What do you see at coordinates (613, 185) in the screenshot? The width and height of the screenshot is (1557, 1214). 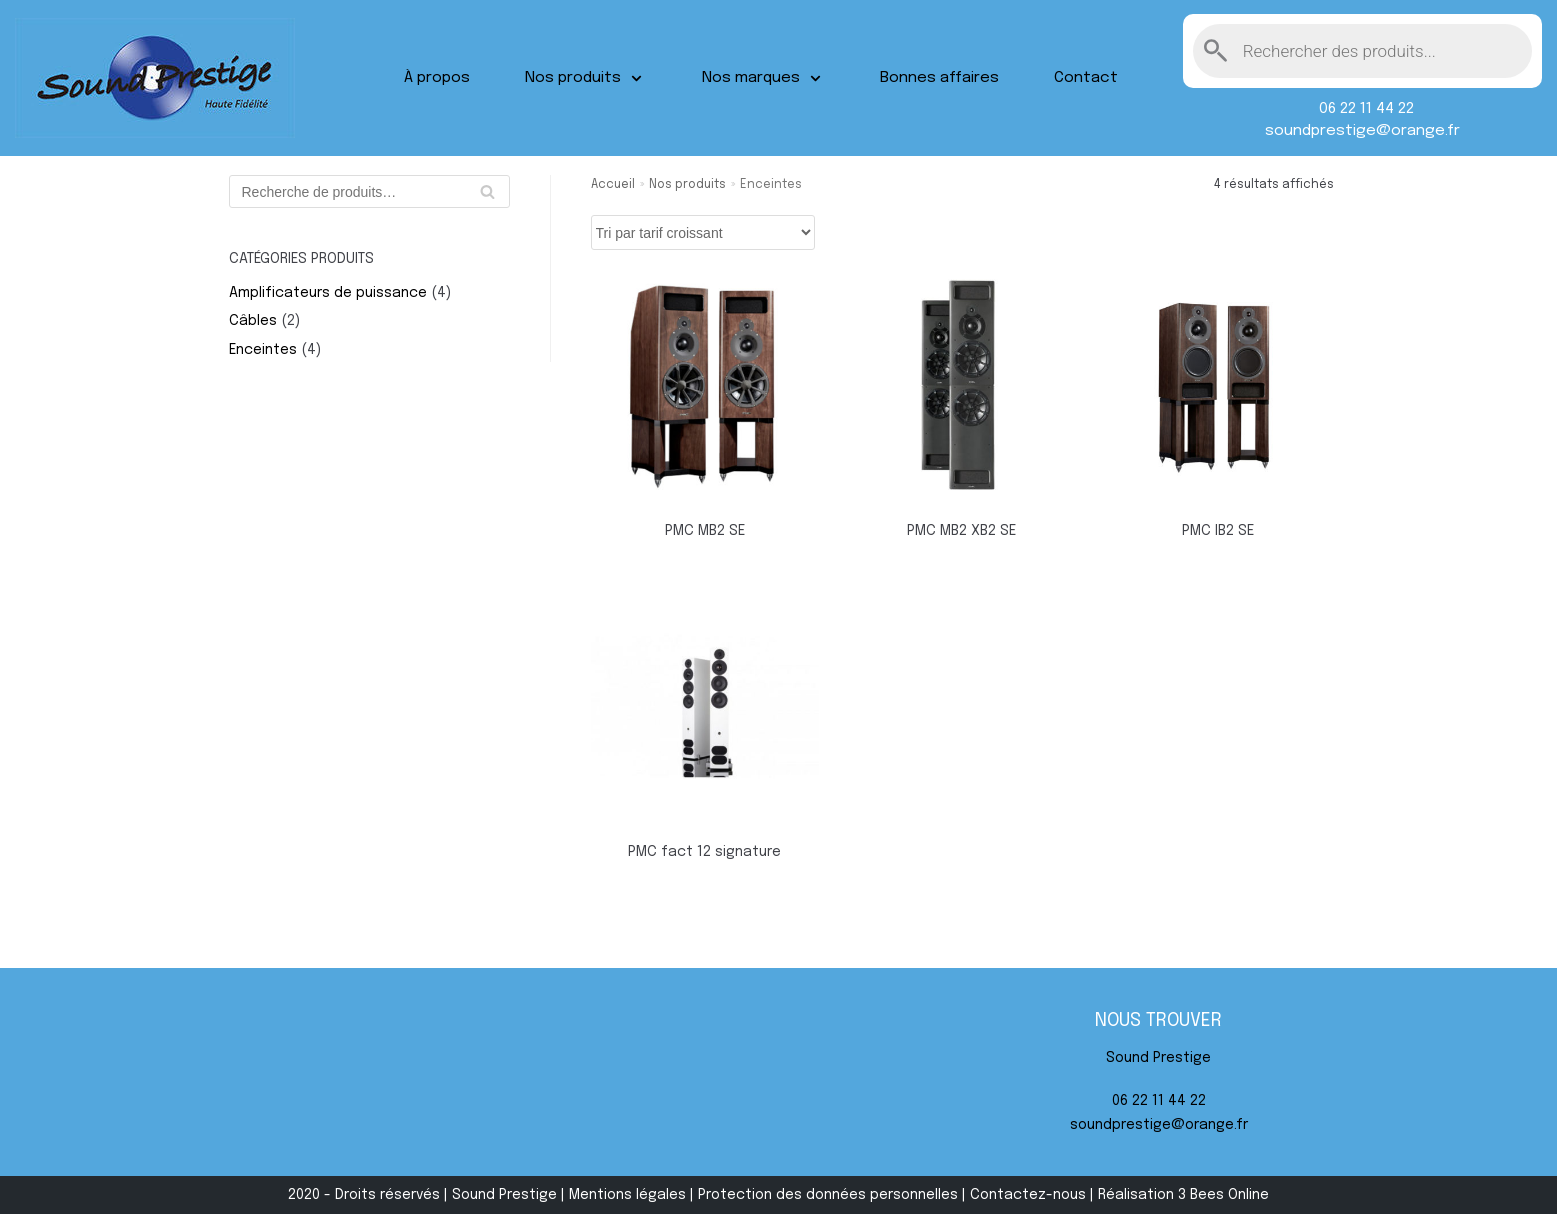 I see `Accueil` at bounding box center [613, 185].